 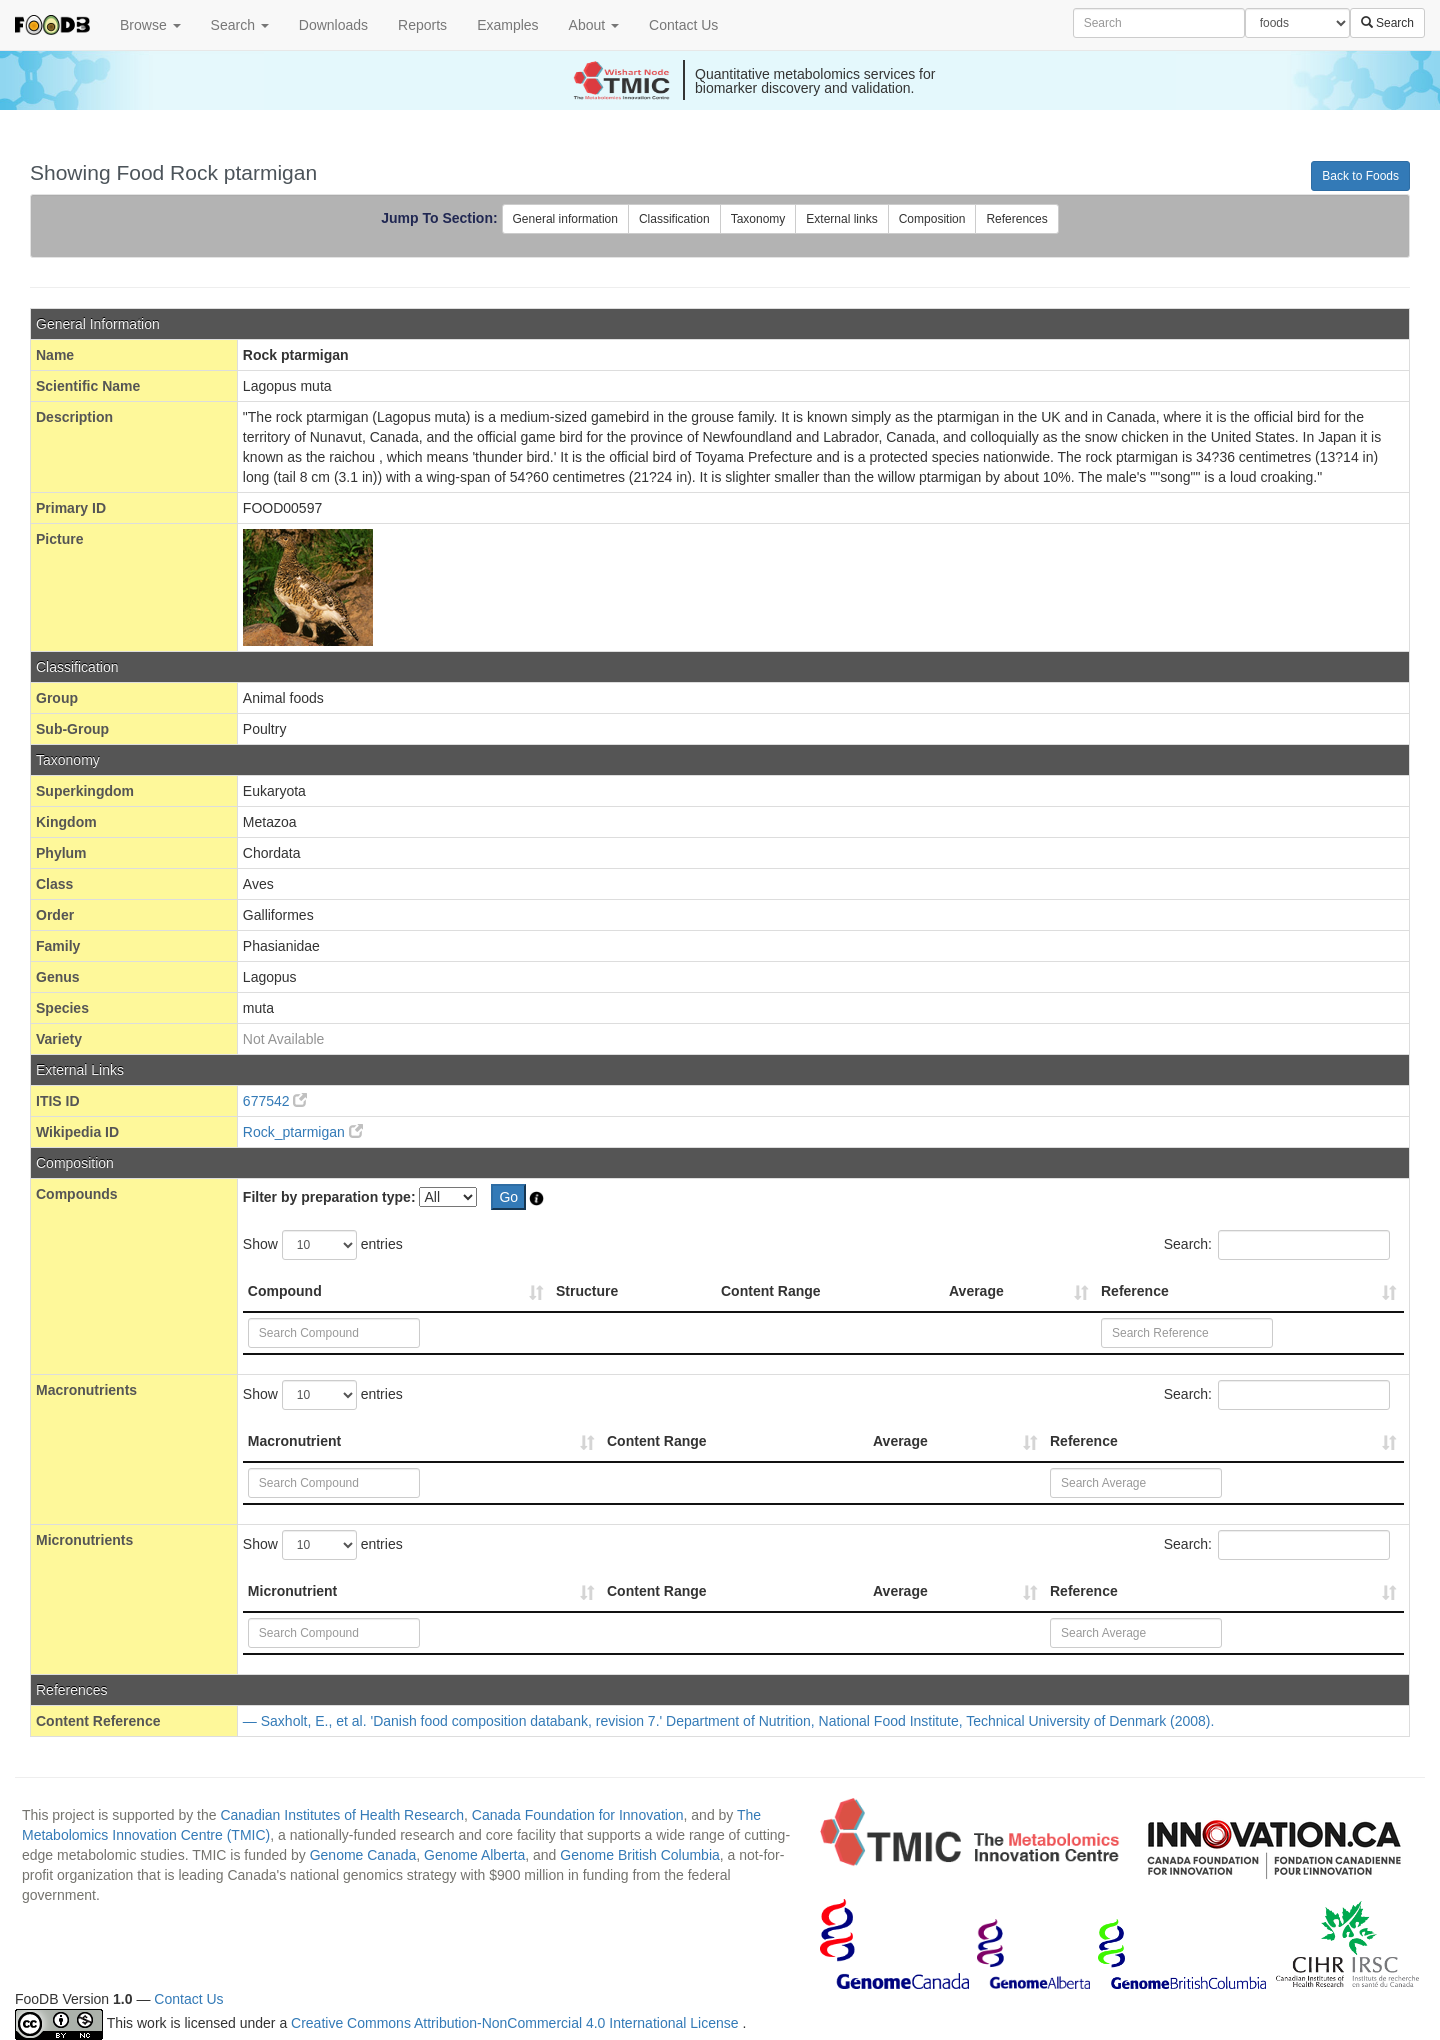 What do you see at coordinates (1016, 219) in the screenshot?
I see `References` at bounding box center [1016, 219].